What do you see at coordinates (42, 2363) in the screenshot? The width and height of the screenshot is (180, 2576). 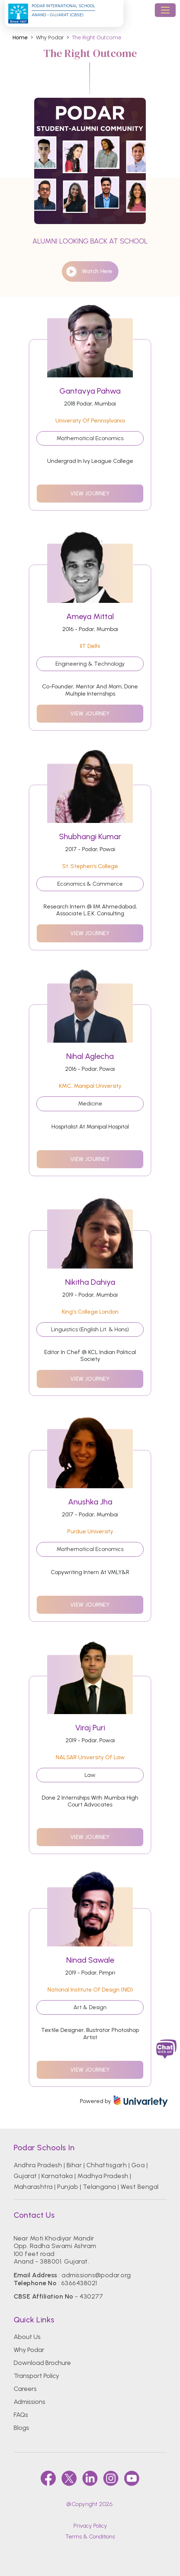 I see `Download Brochure` at bounding box center [42, 2363].